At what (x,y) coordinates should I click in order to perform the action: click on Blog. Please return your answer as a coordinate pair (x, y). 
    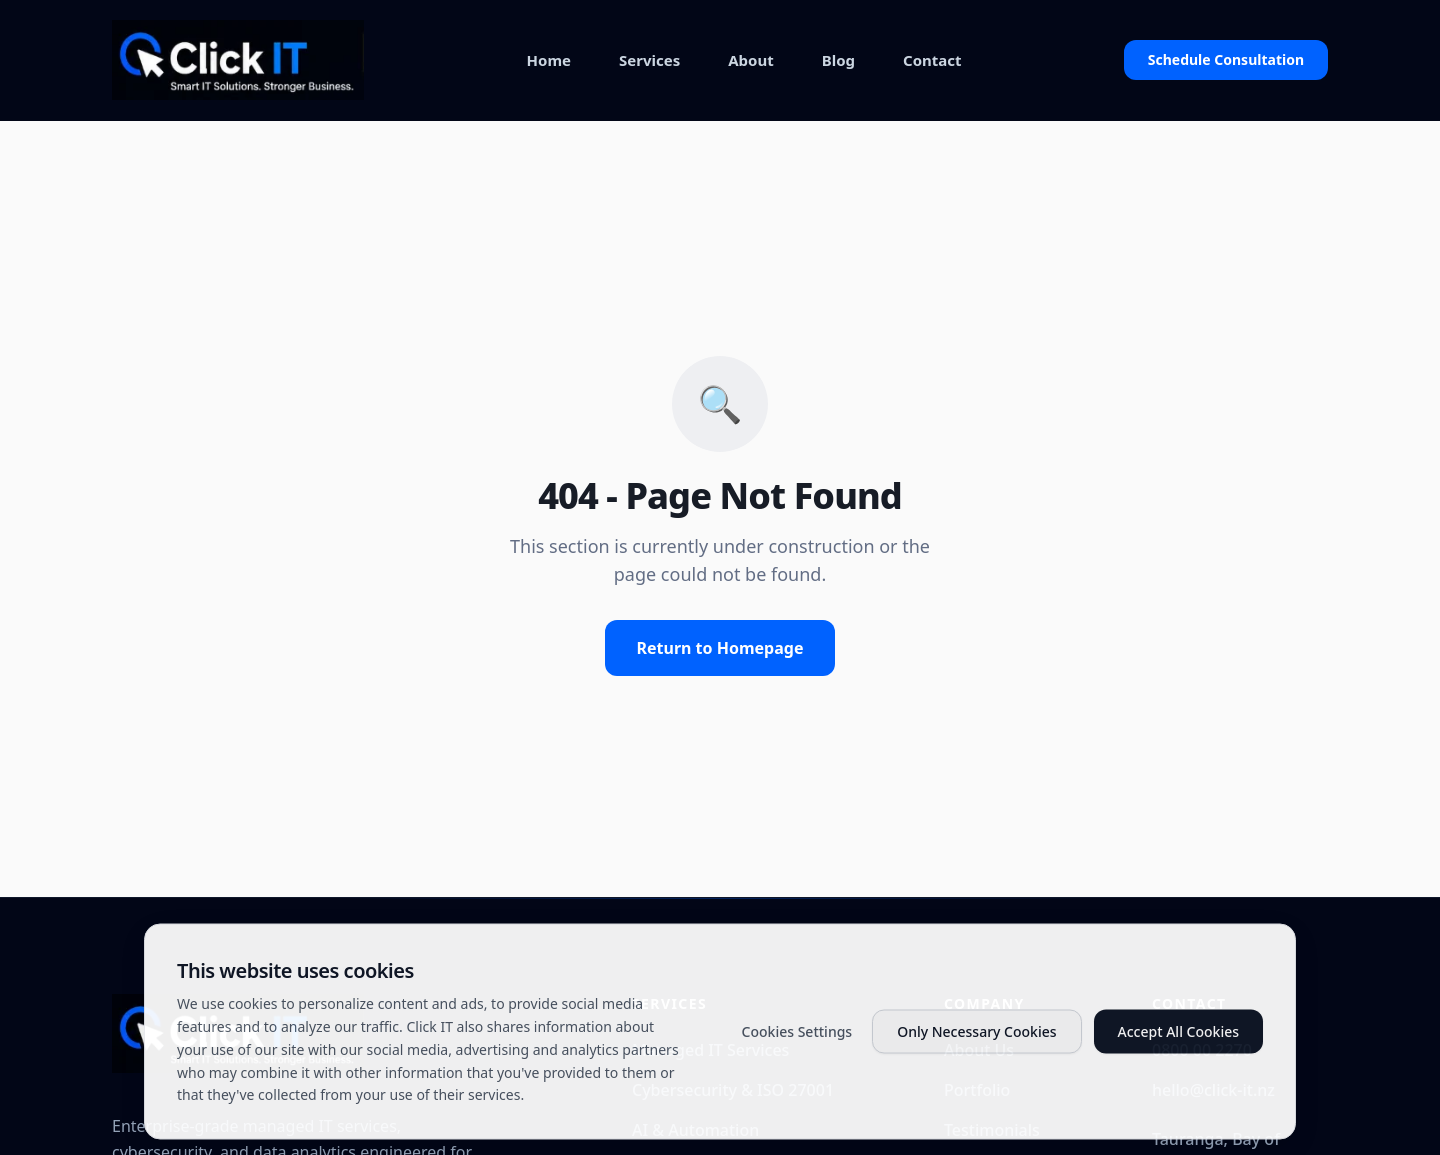
    Looking at the image, I should click on (838, 60).